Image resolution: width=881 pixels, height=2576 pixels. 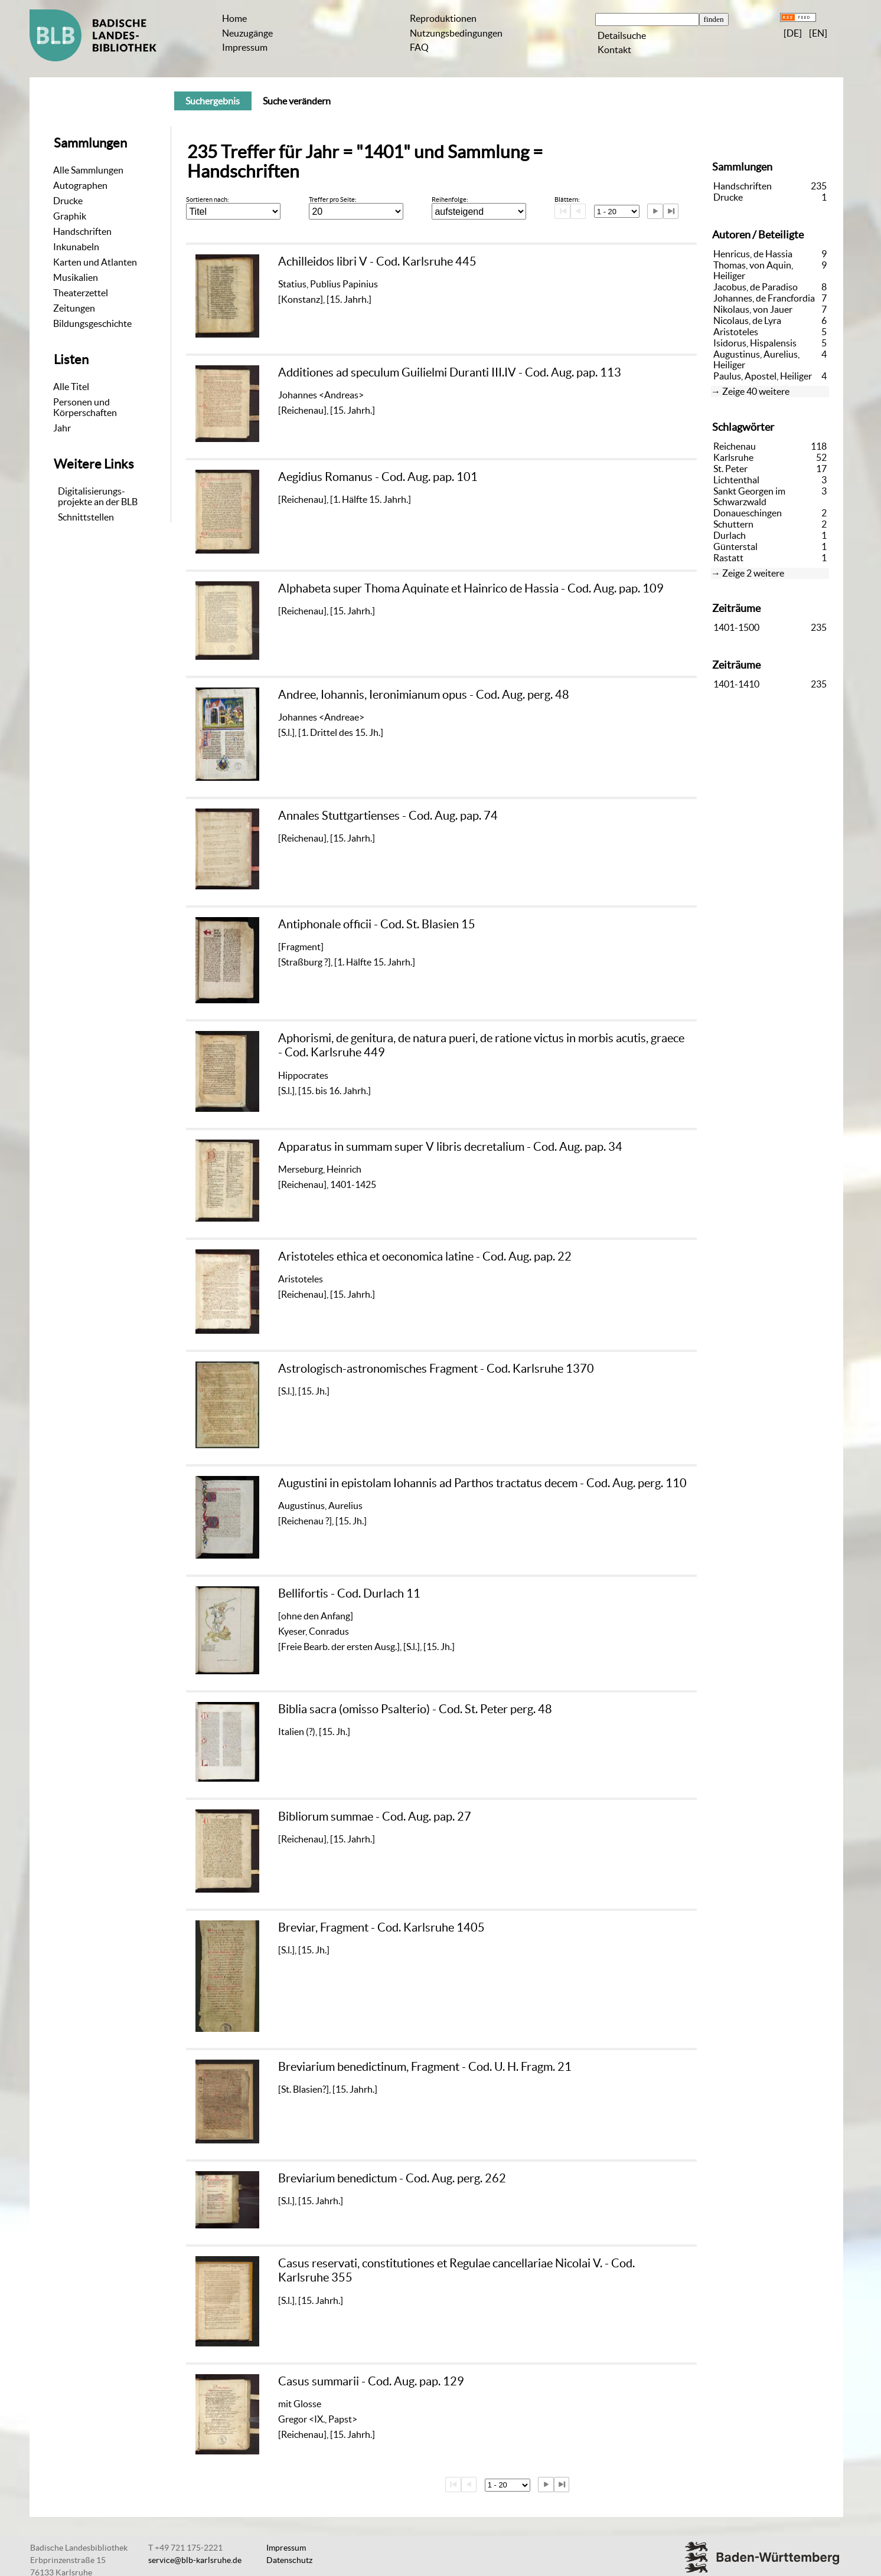 I want to click on Karten und Atlanten, so click(x=95, y=262).